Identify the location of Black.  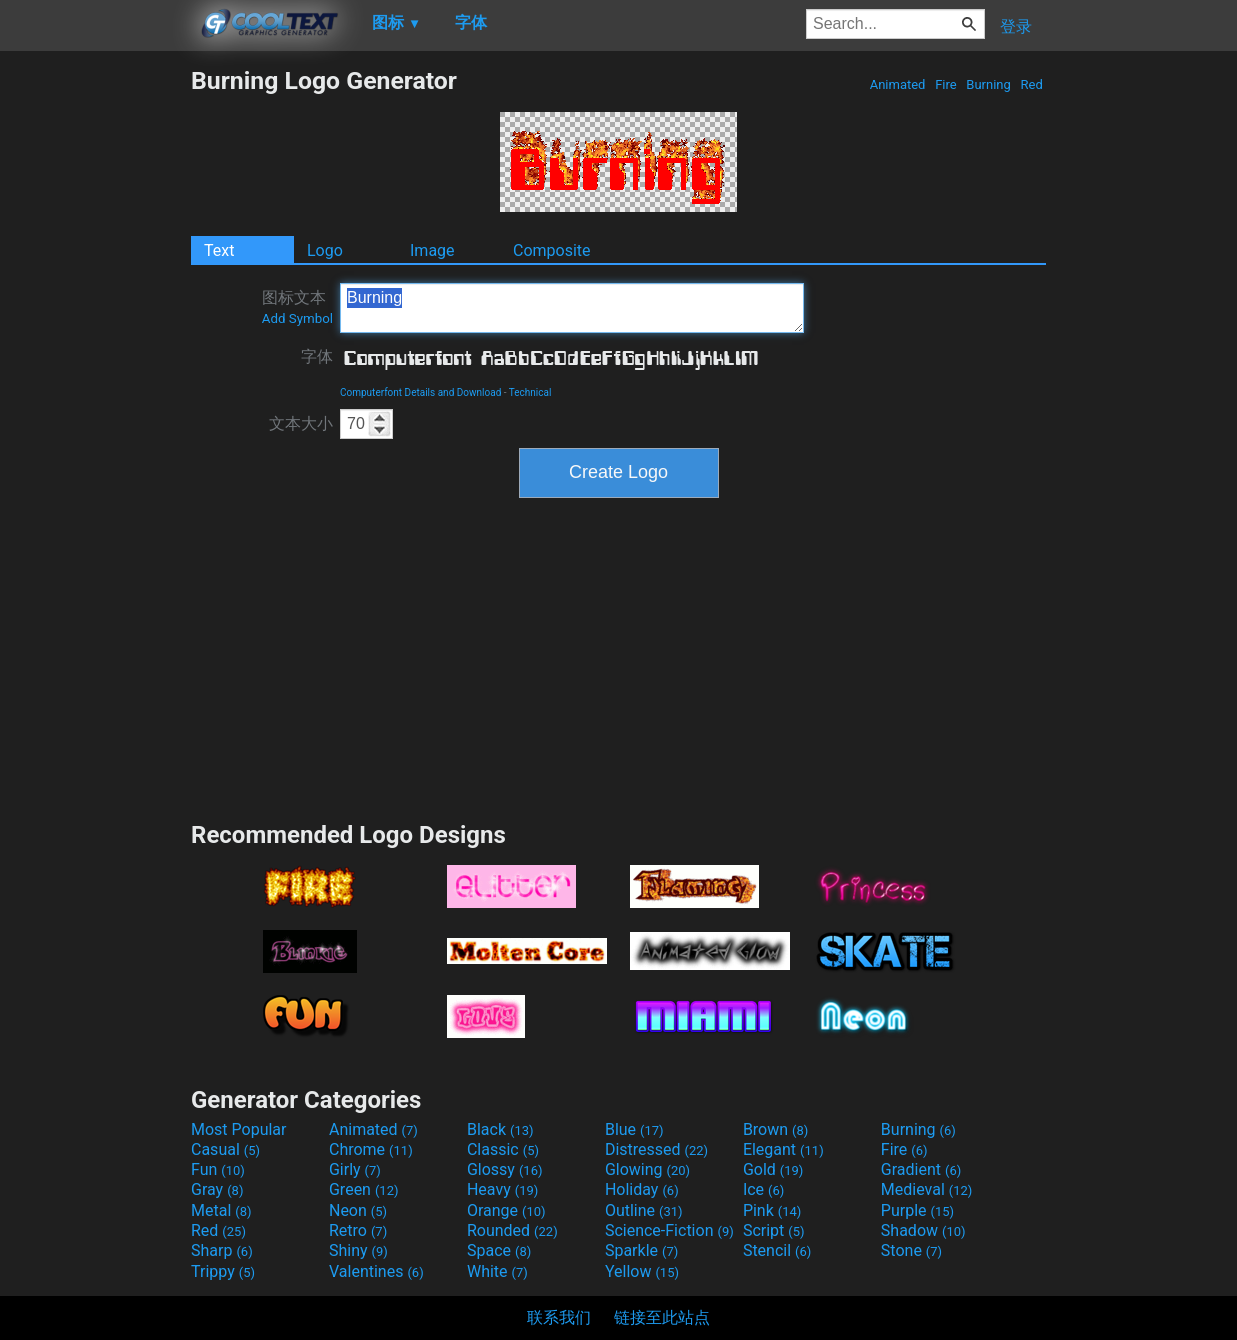
(500, 1129).